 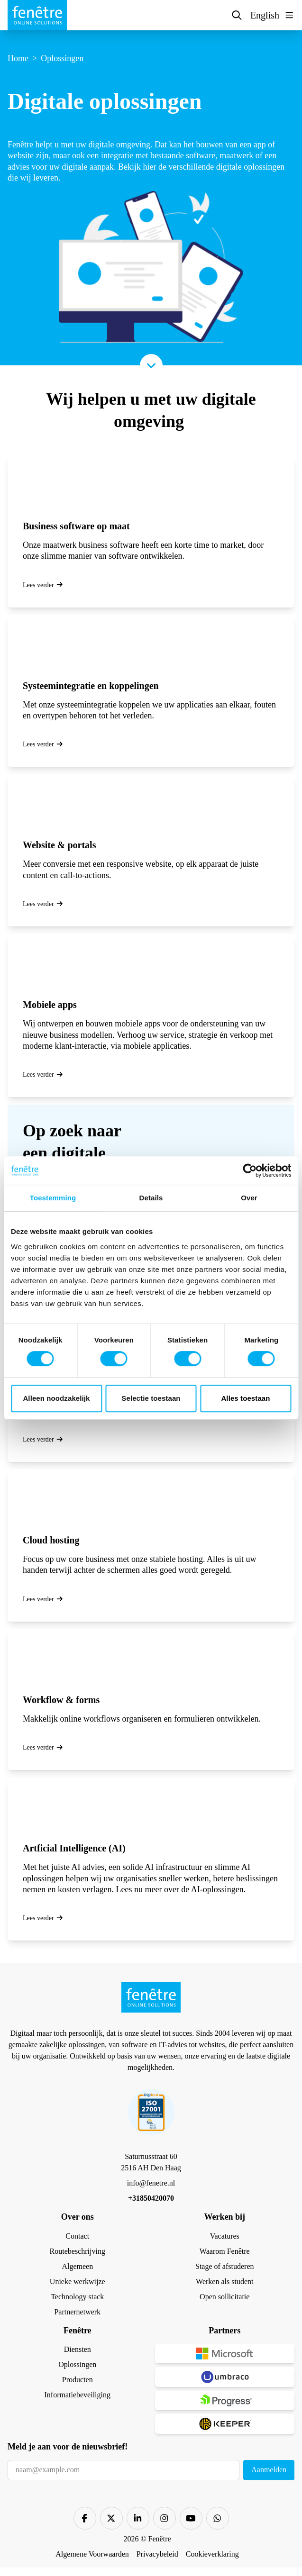 I want to click on Algemeen, so click(x=77, y=2266).